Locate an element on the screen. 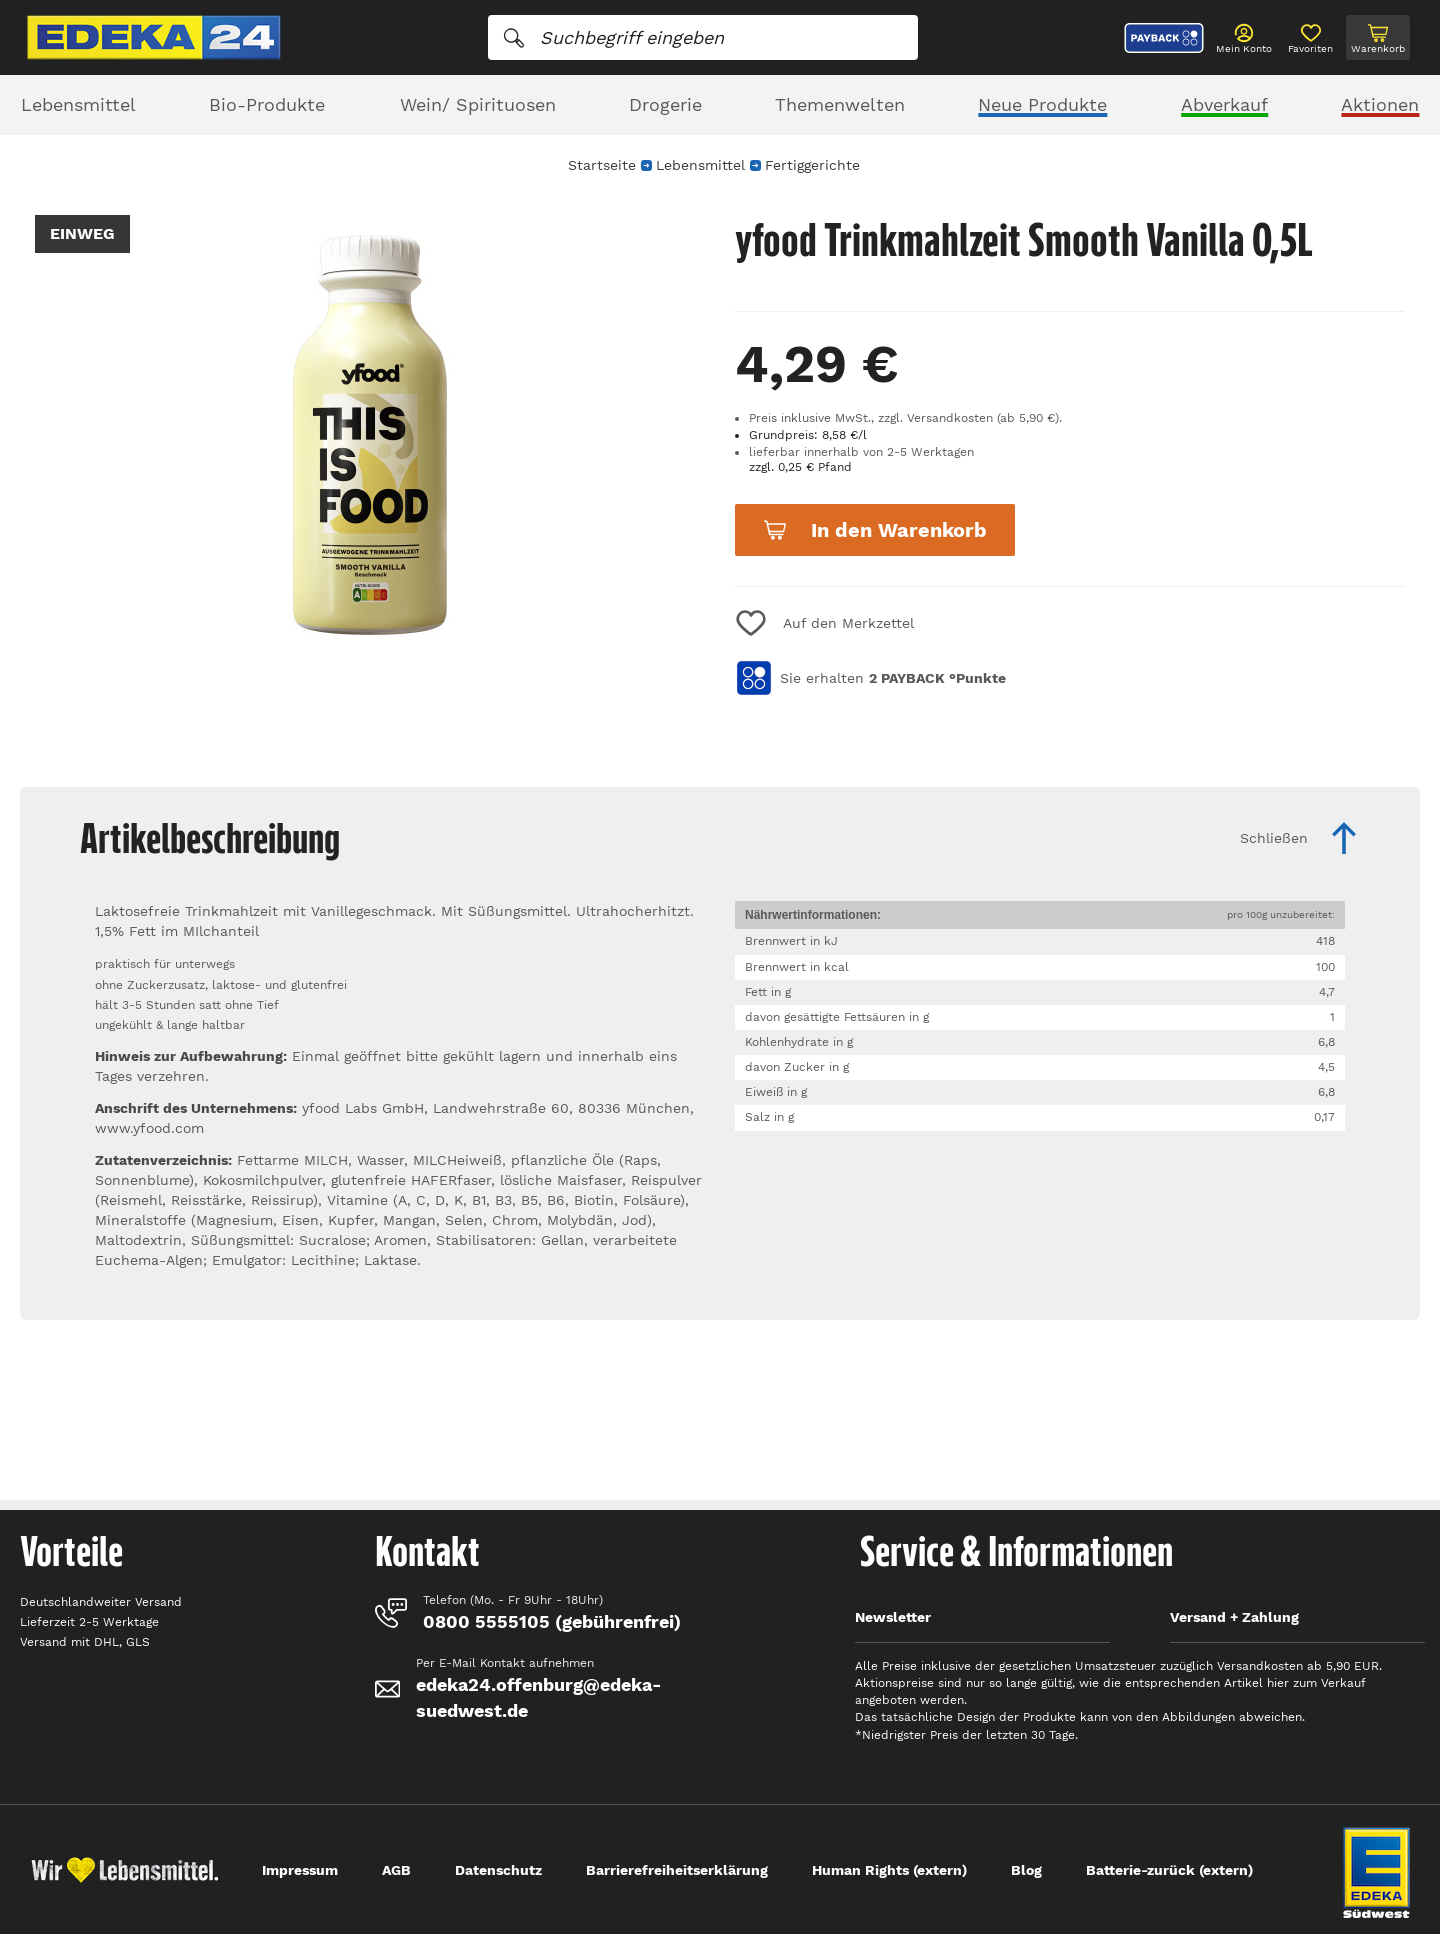 Image resolution: width=1440 pixels, height=1934 pixels. Aktionen is located at coordinates (1380, 104).